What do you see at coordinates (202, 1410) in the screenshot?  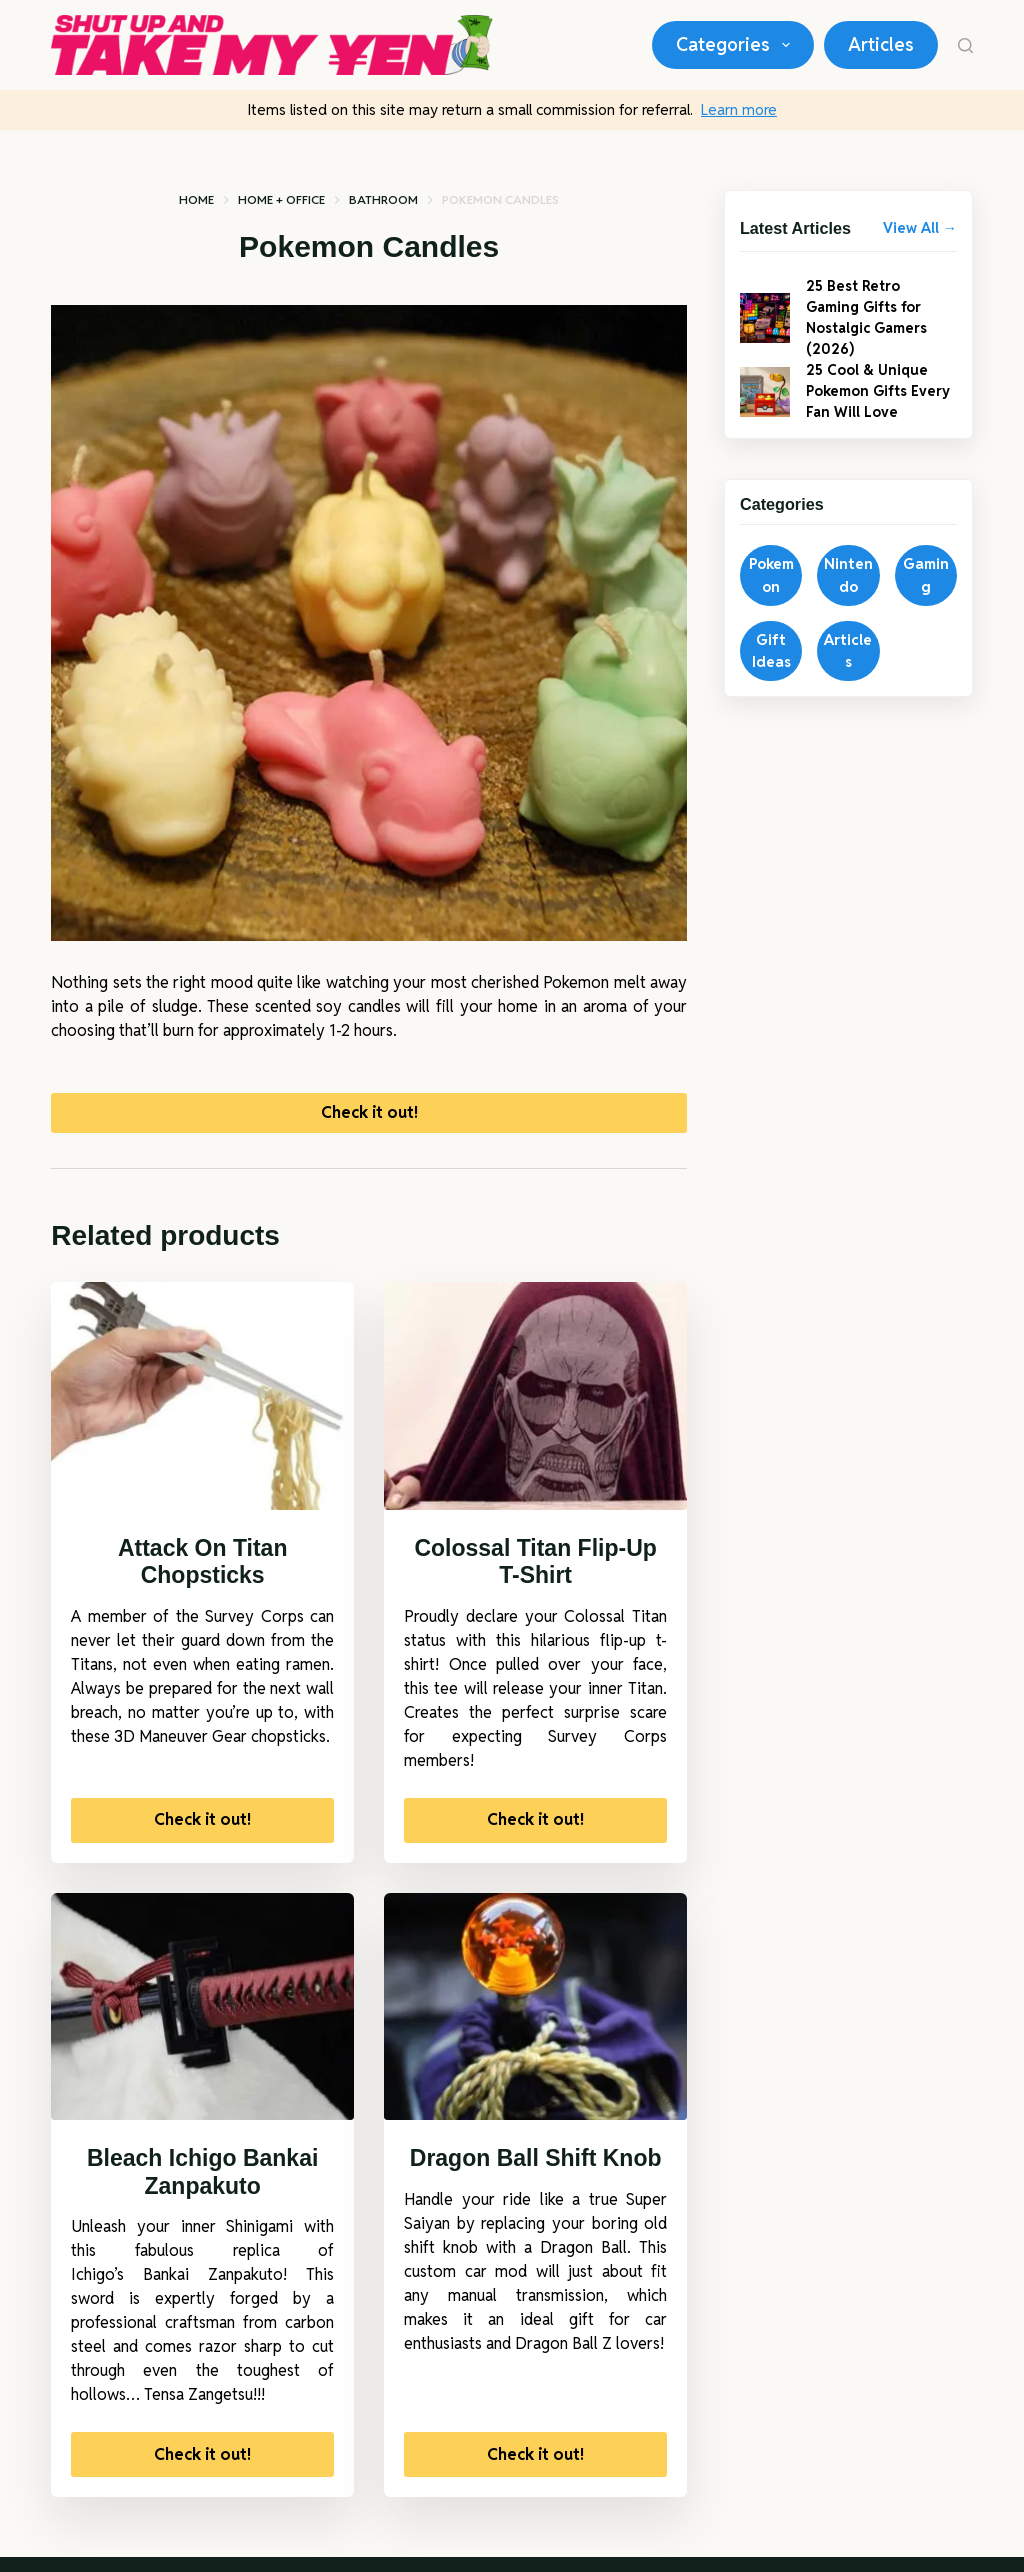 I see `[Attack On Titan Chopsticks]` at bounding box center [202, 1410].